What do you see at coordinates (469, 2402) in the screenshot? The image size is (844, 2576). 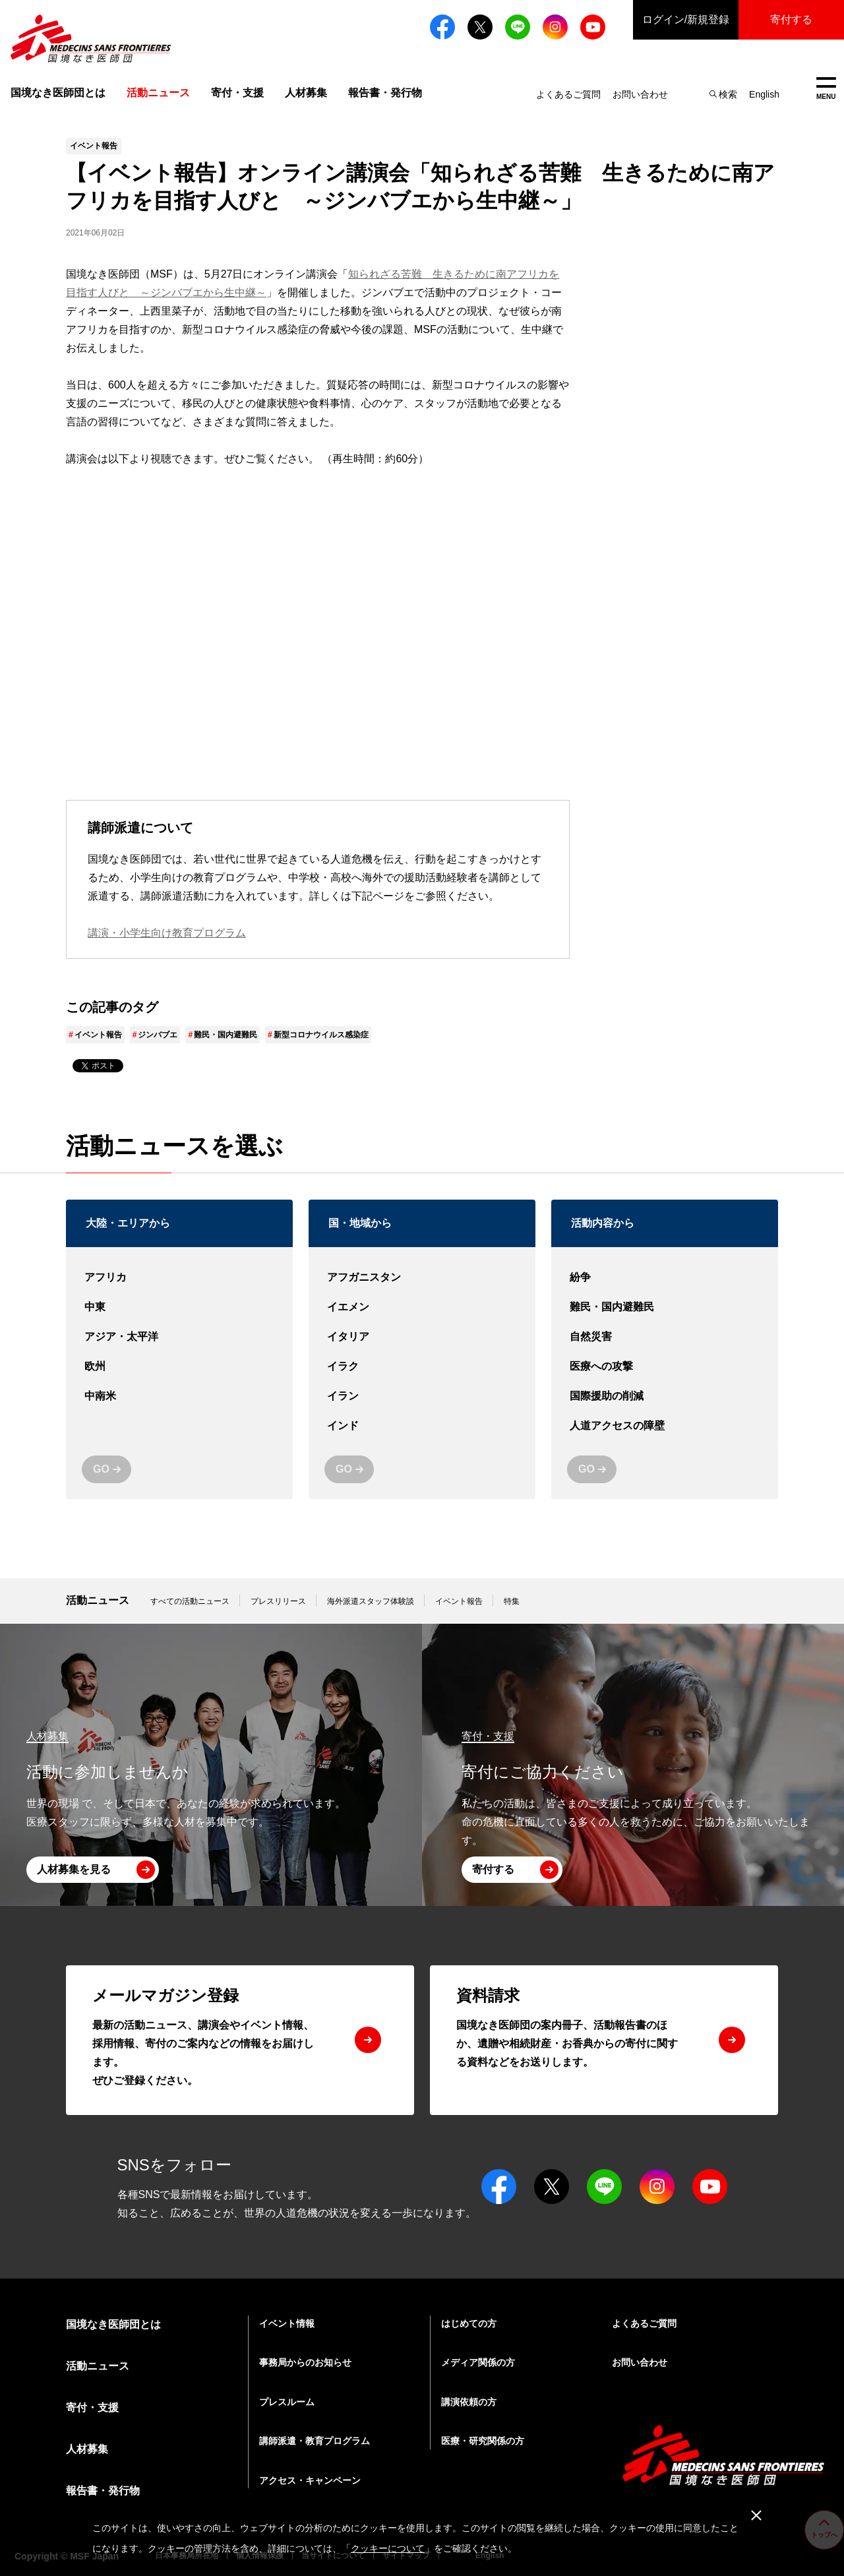 I see `講演依頼の方` at bounding box center [469, 2402].